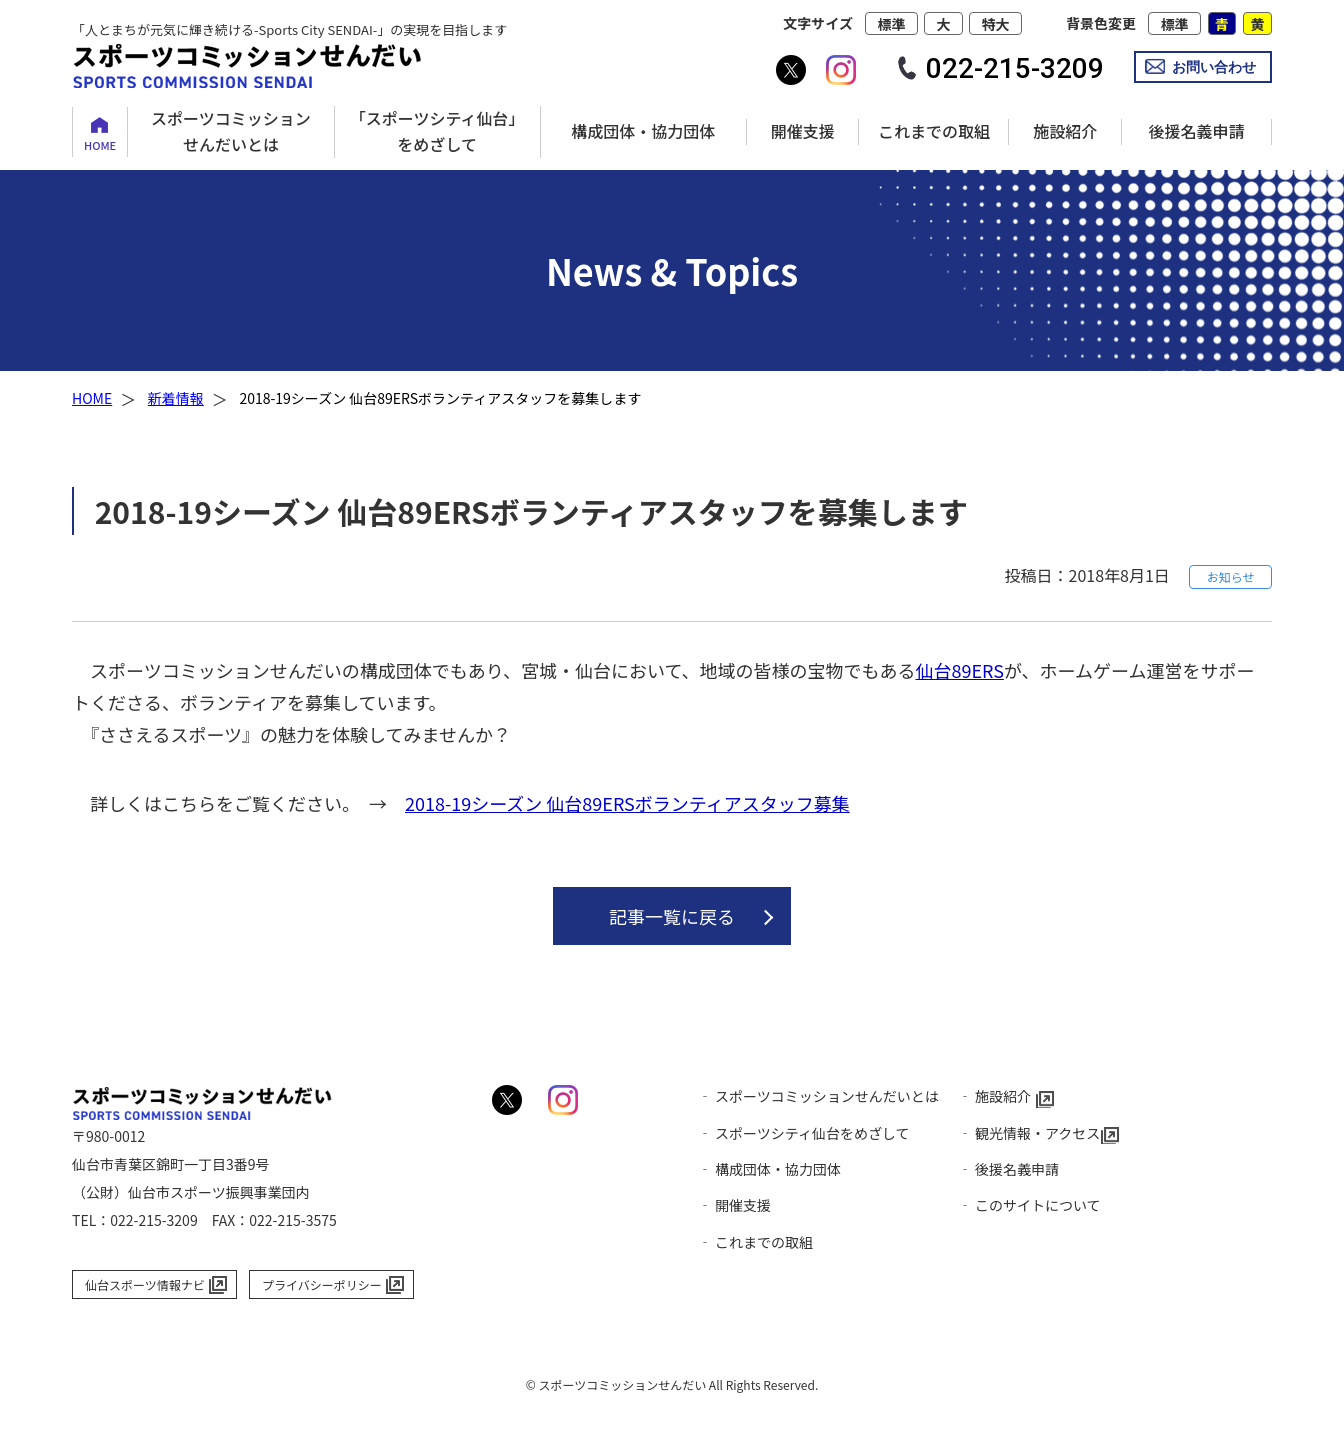 The width and height of the screenshot is (1344, 1452). What do you see at coordinates (803, 131) in the screenshot?
I see `開催支援` at bounding box center [803, 131].